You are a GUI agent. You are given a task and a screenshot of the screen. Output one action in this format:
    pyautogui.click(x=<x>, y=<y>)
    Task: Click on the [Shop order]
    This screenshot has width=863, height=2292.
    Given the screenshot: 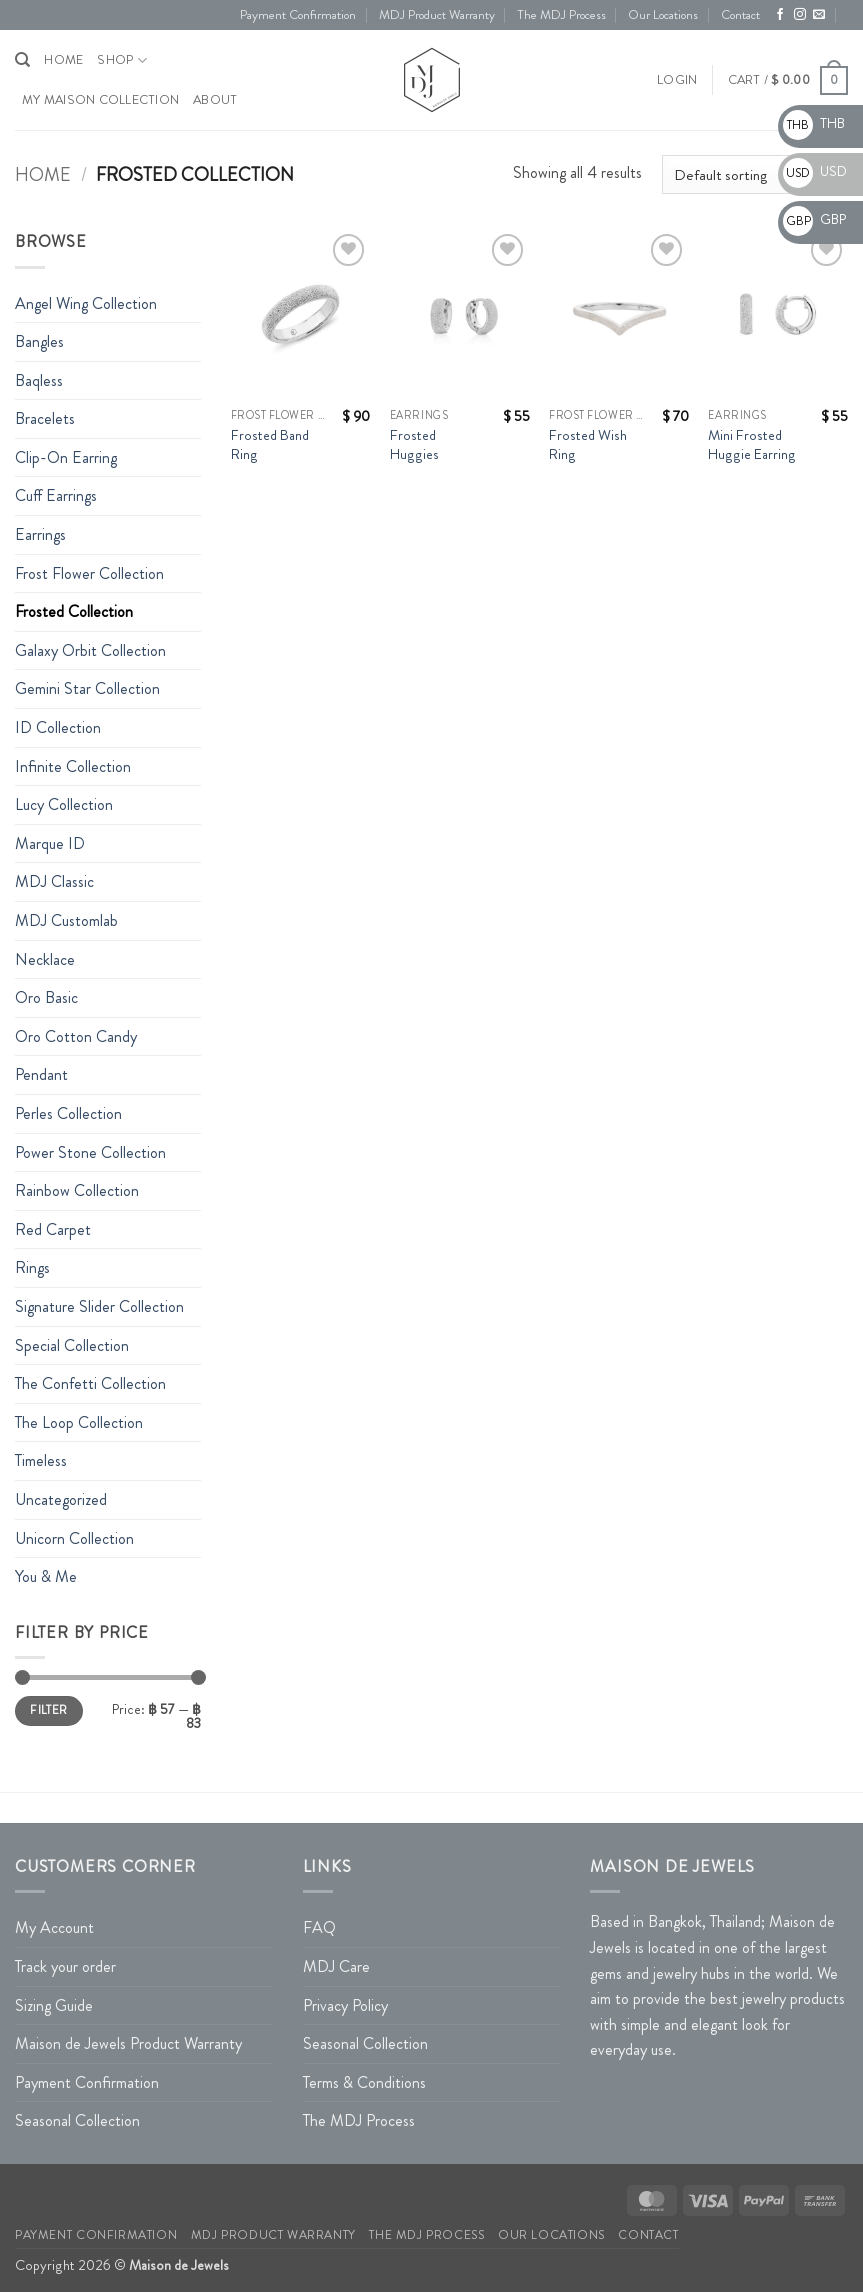 What is the action you would take?
    pyautogui.click(x=755, y=174)
    